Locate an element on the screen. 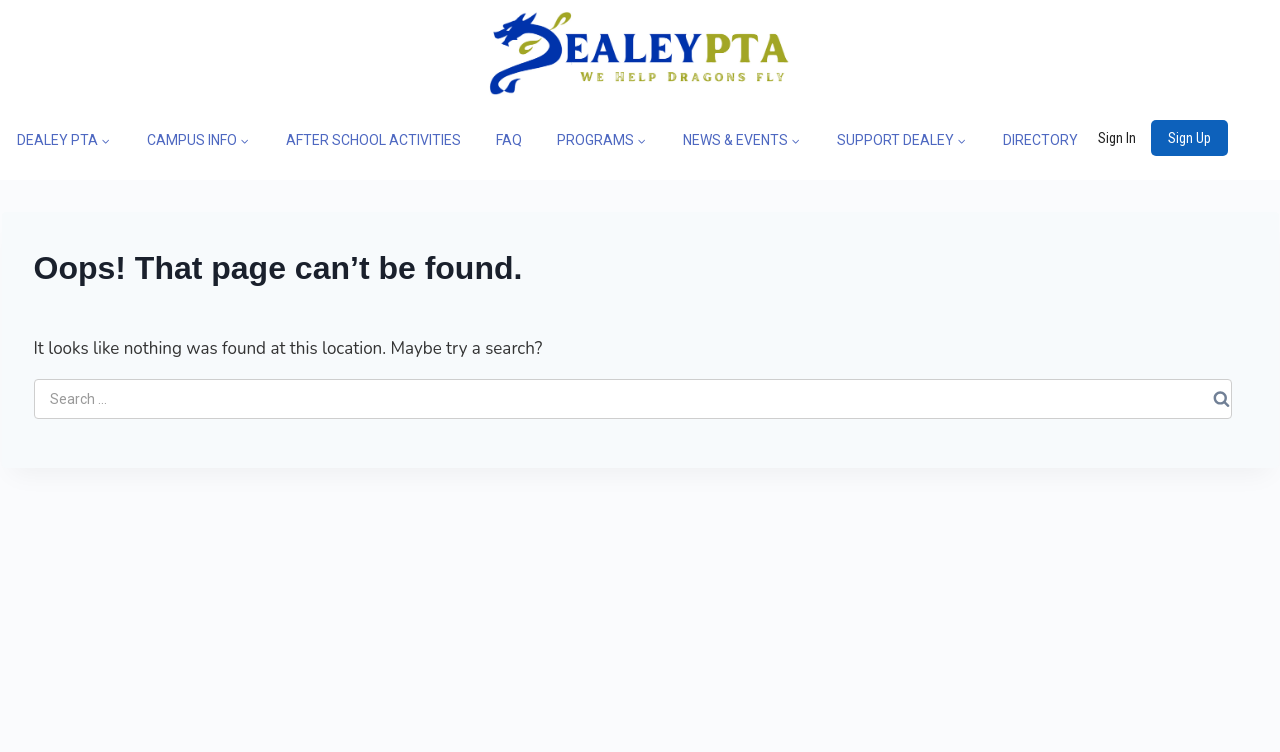  Sign In is located at coordinates (1117, 138).